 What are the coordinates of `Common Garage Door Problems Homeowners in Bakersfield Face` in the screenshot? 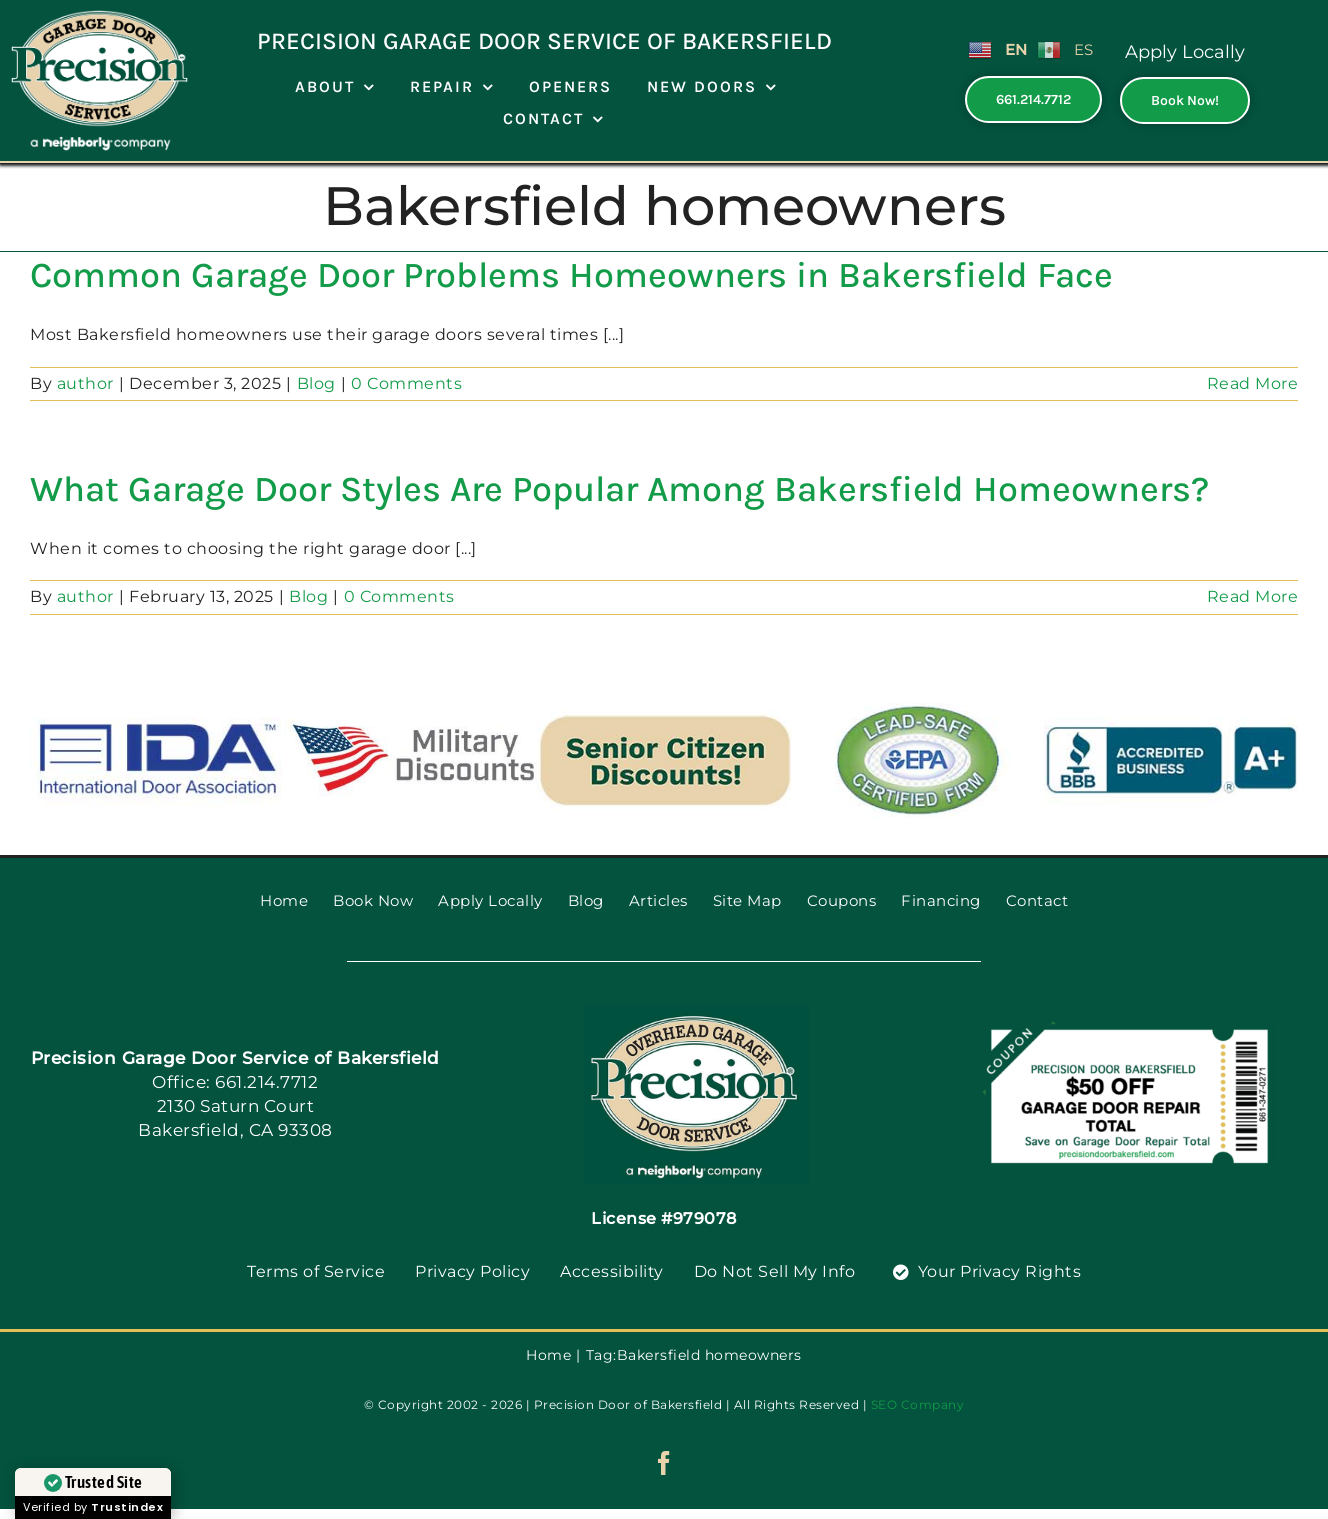 It's located at (571, 275).